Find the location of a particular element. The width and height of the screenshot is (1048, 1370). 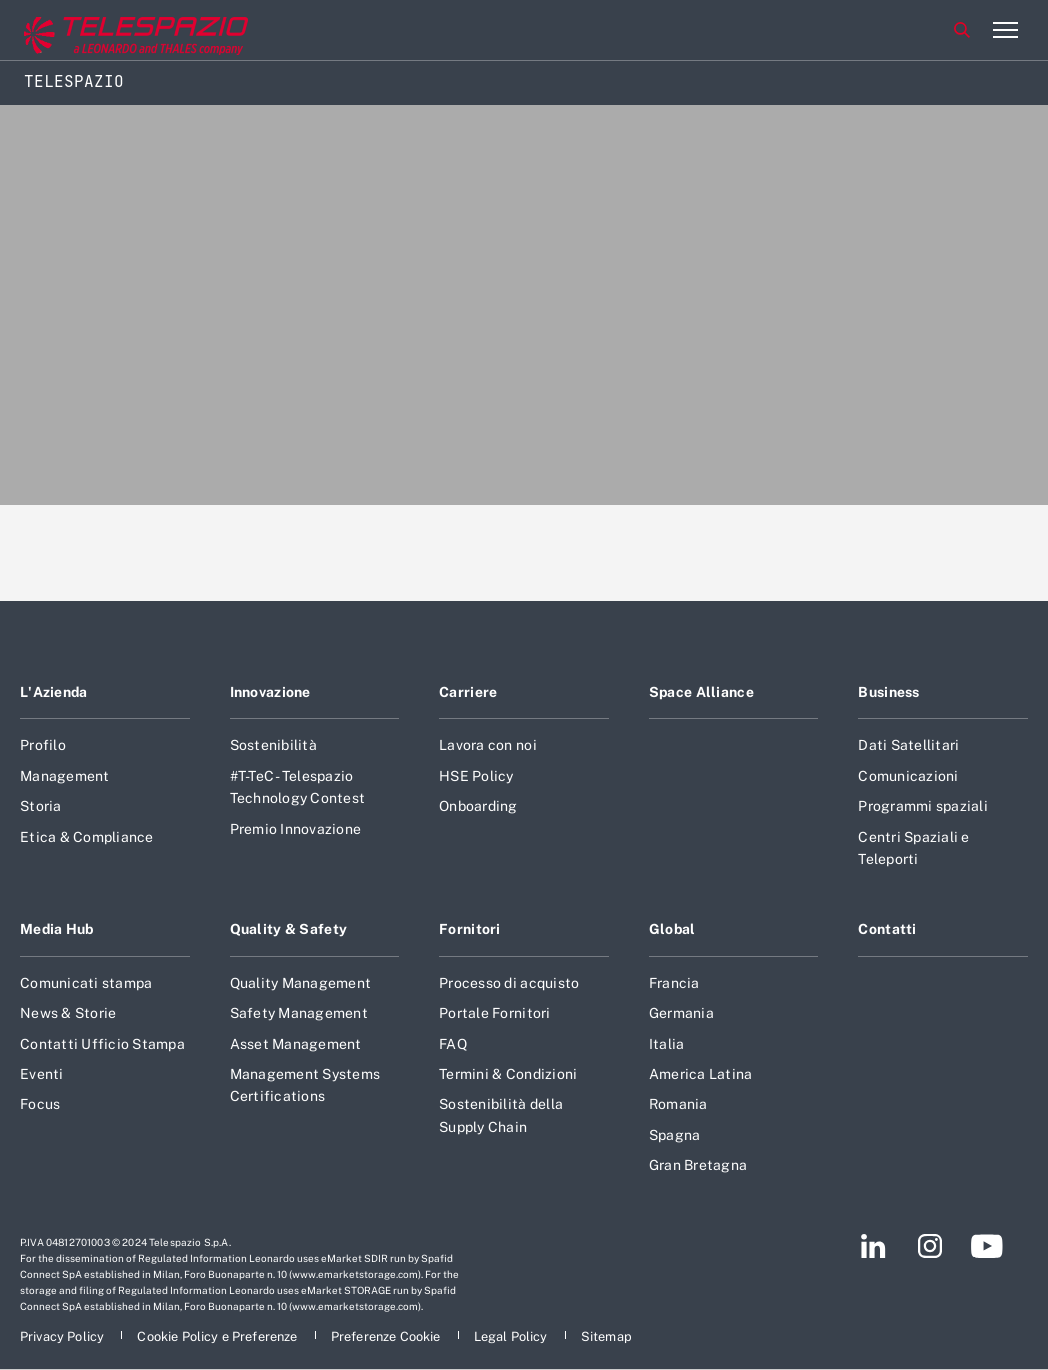

Spagna [Footer vai alla pagina Spagna] is located at coordinates (675, 1135).